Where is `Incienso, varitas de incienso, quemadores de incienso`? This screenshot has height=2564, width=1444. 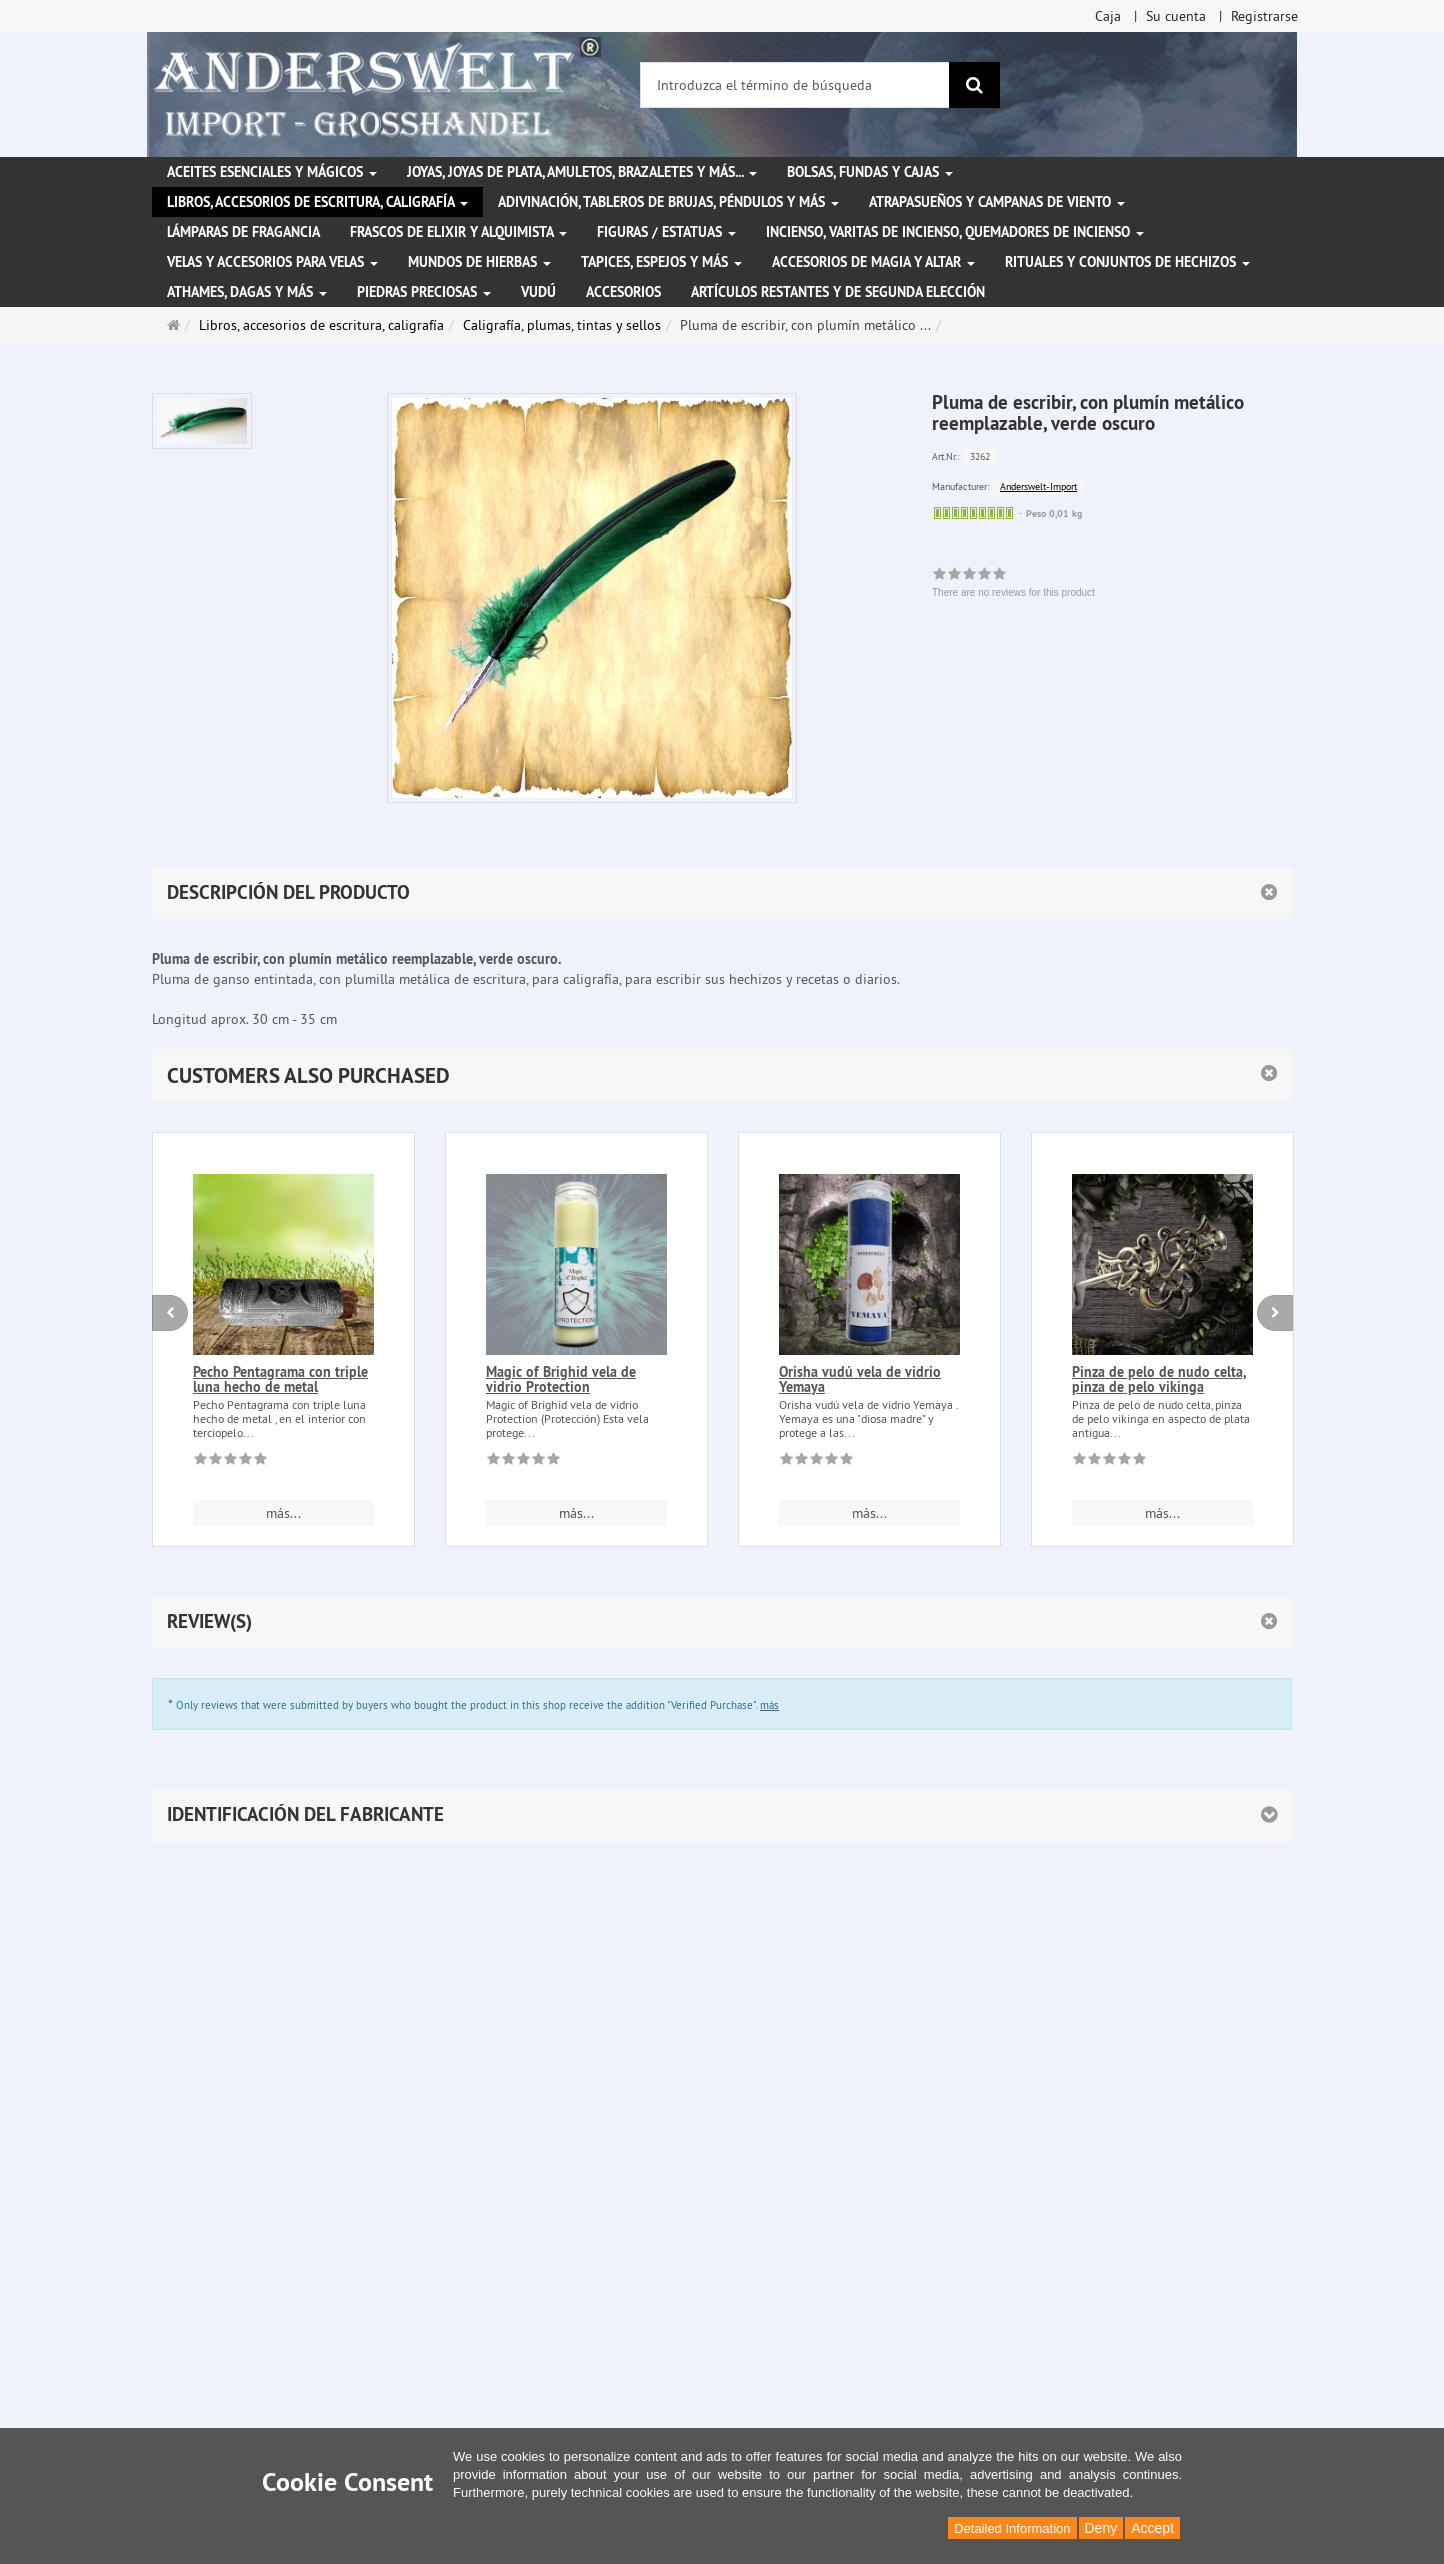 Incienso, varitas de incienso, quemadores de incienso is located at coordinates (955, 232).